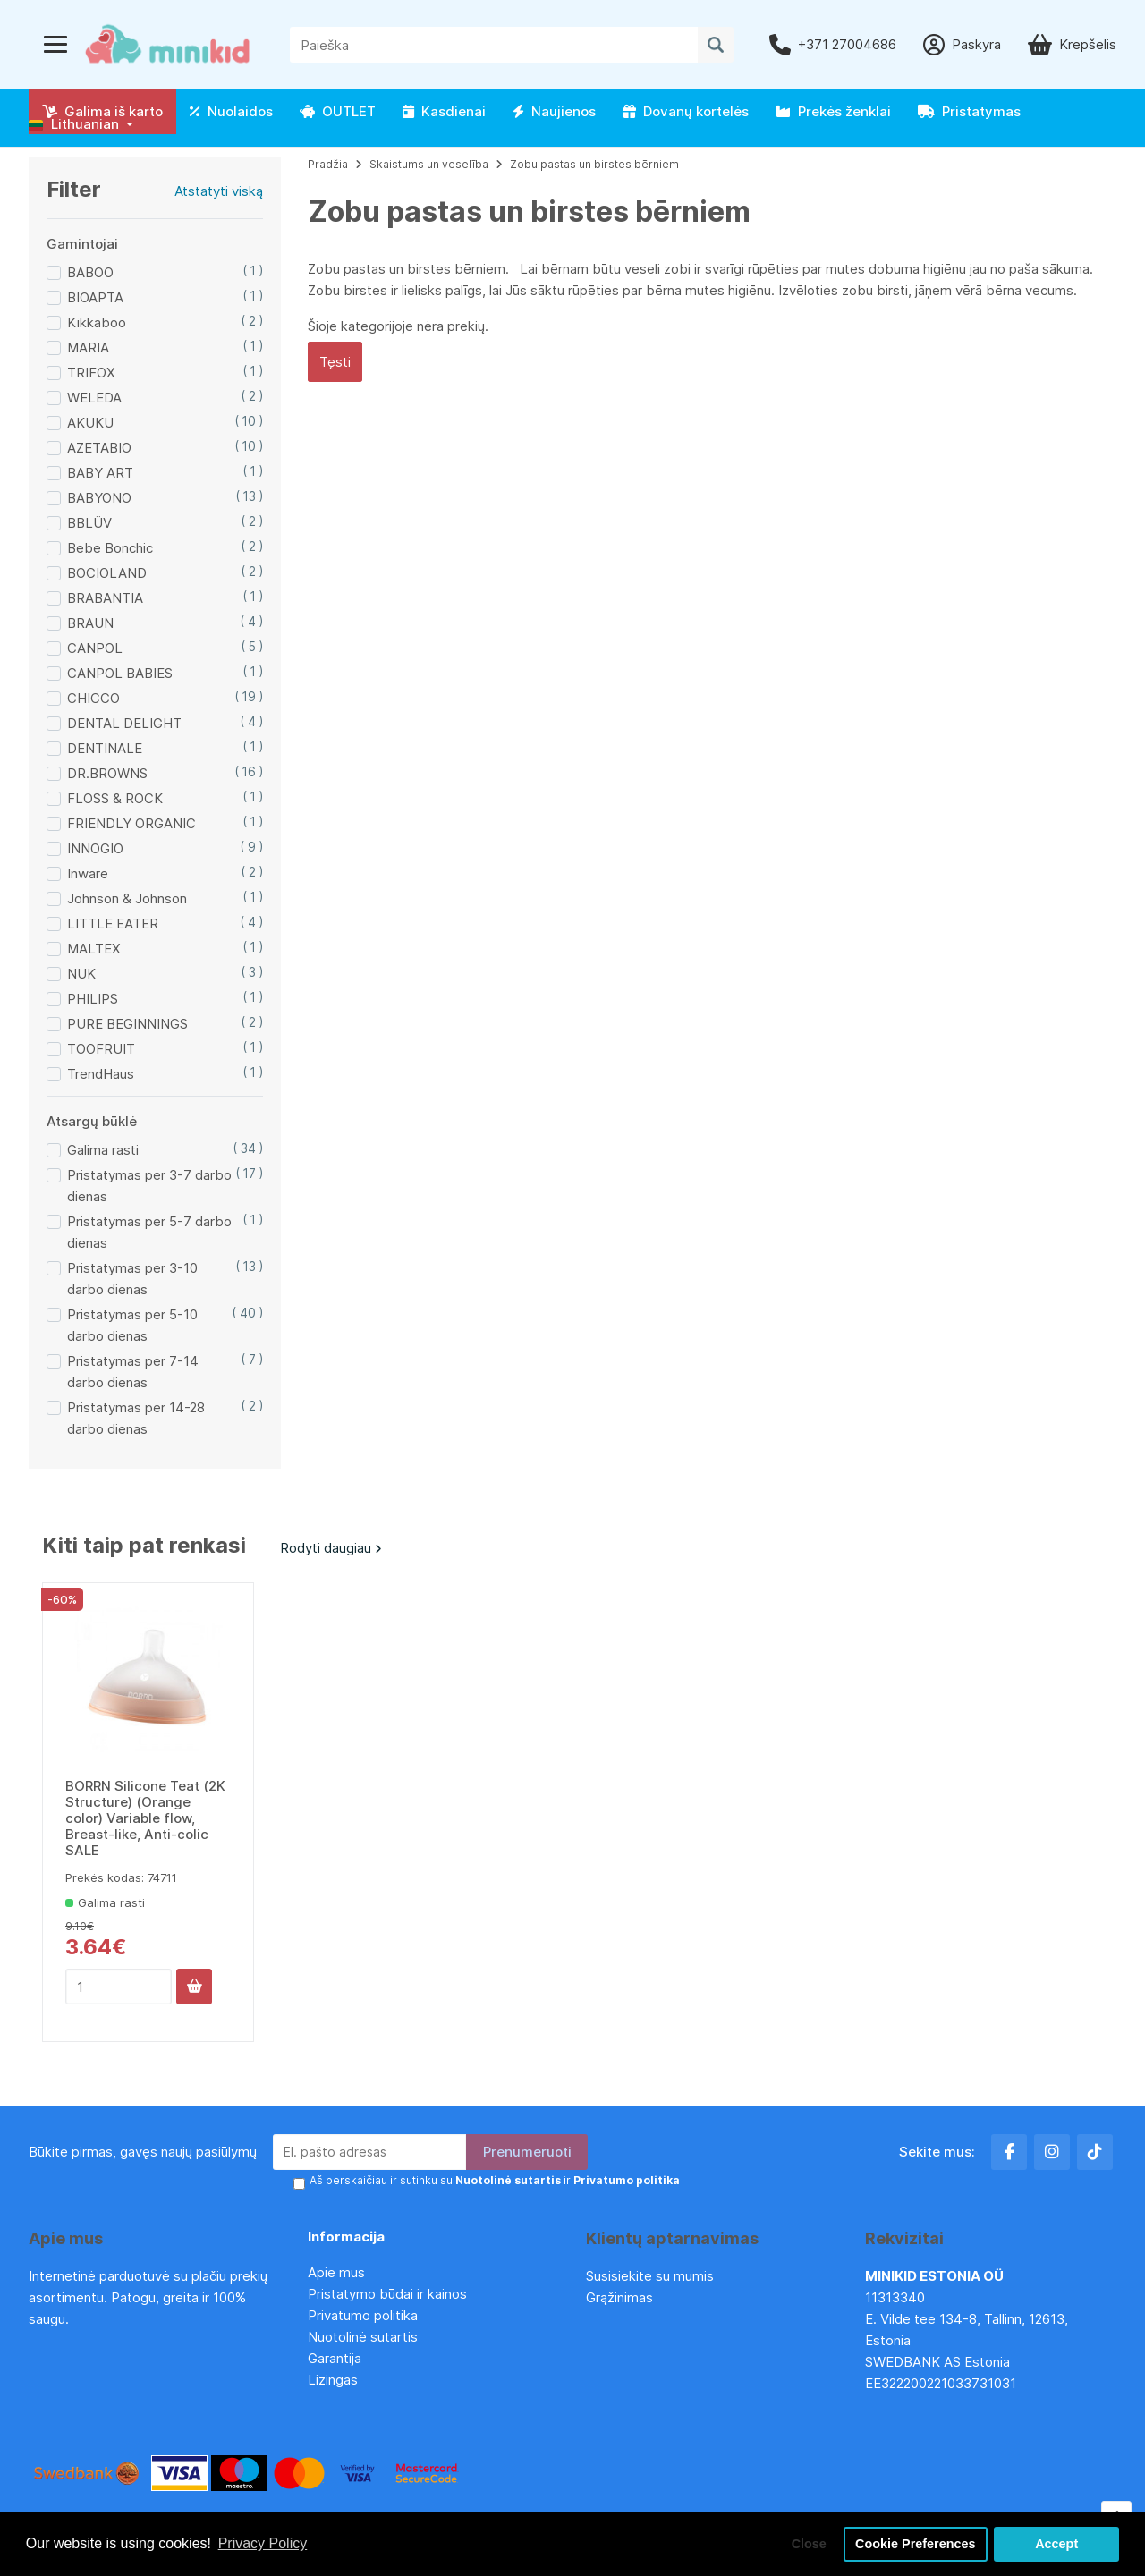 This screenshot has width=1145, height=2576. I want to click on Pristatymas per 5-7 darbo dienas, so click(149, 1232).